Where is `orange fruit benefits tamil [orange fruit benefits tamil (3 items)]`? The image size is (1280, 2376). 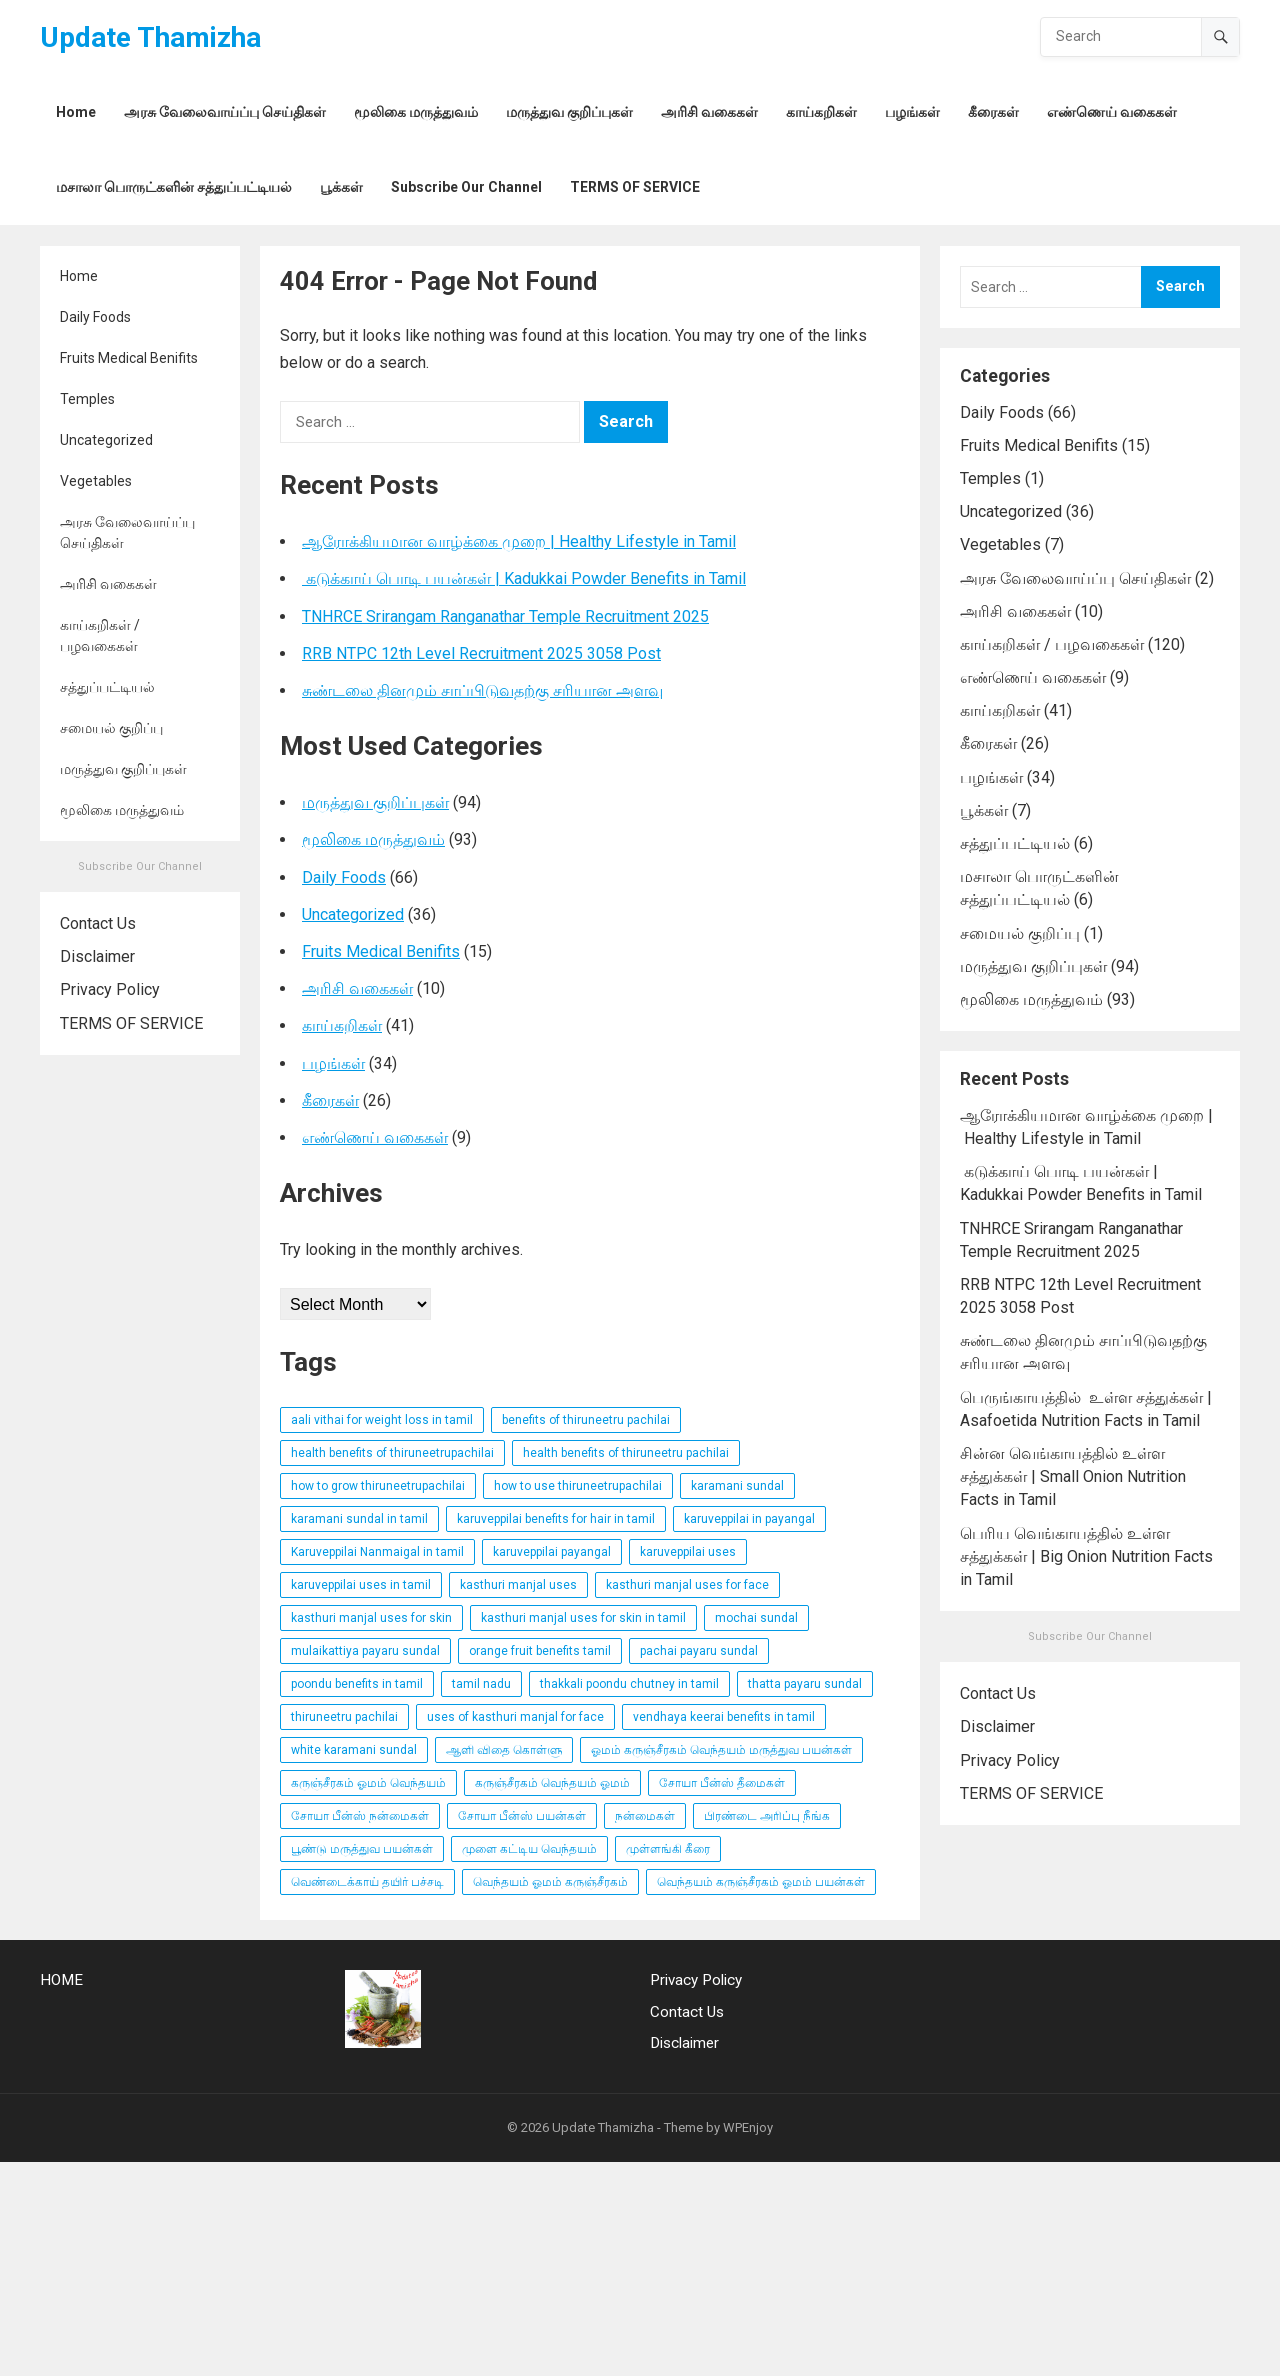 orange fruit benefits tamil [orange fruit benefits tamil (3 items)] is located at coordinates (540, 1651).